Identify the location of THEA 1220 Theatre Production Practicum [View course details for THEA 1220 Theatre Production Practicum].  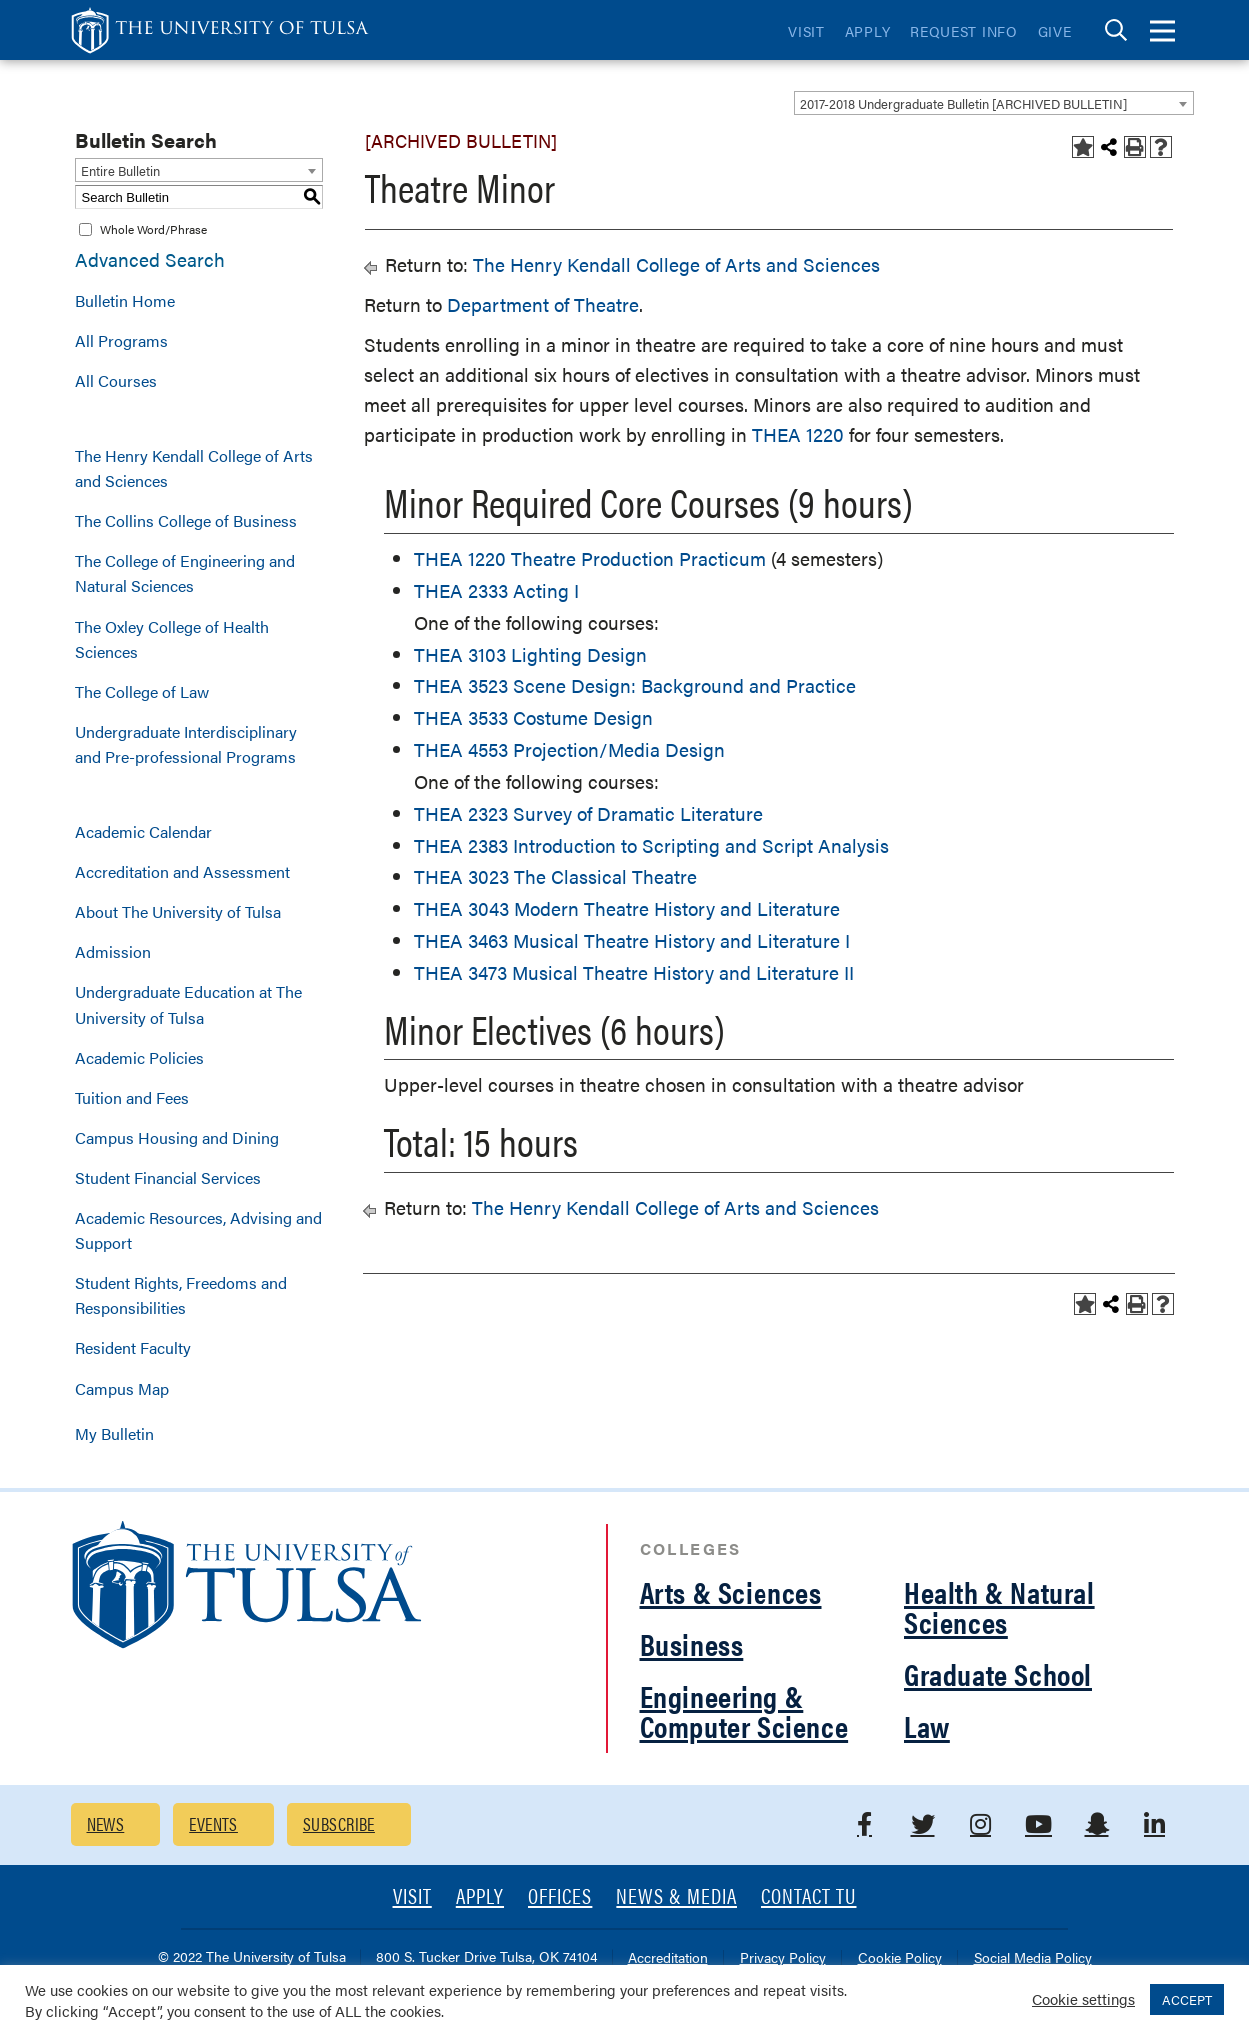
(590, 558).